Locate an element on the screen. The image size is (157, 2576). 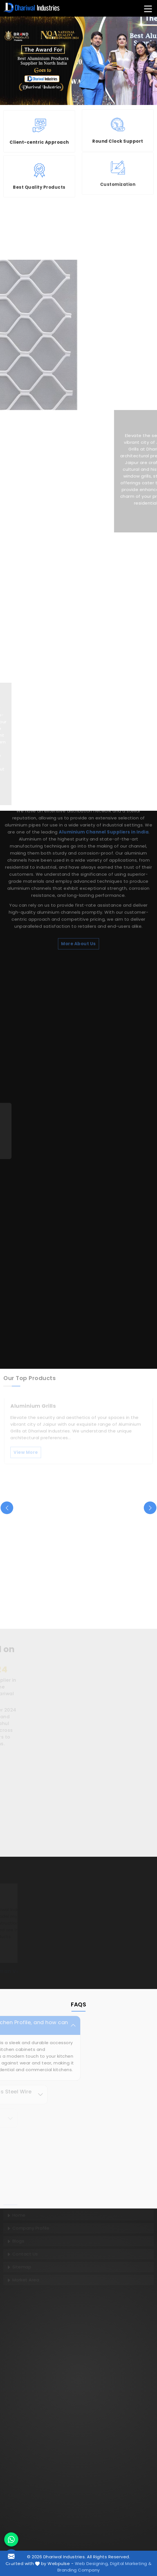
Branding Company is located at coordinates (78, 2570).